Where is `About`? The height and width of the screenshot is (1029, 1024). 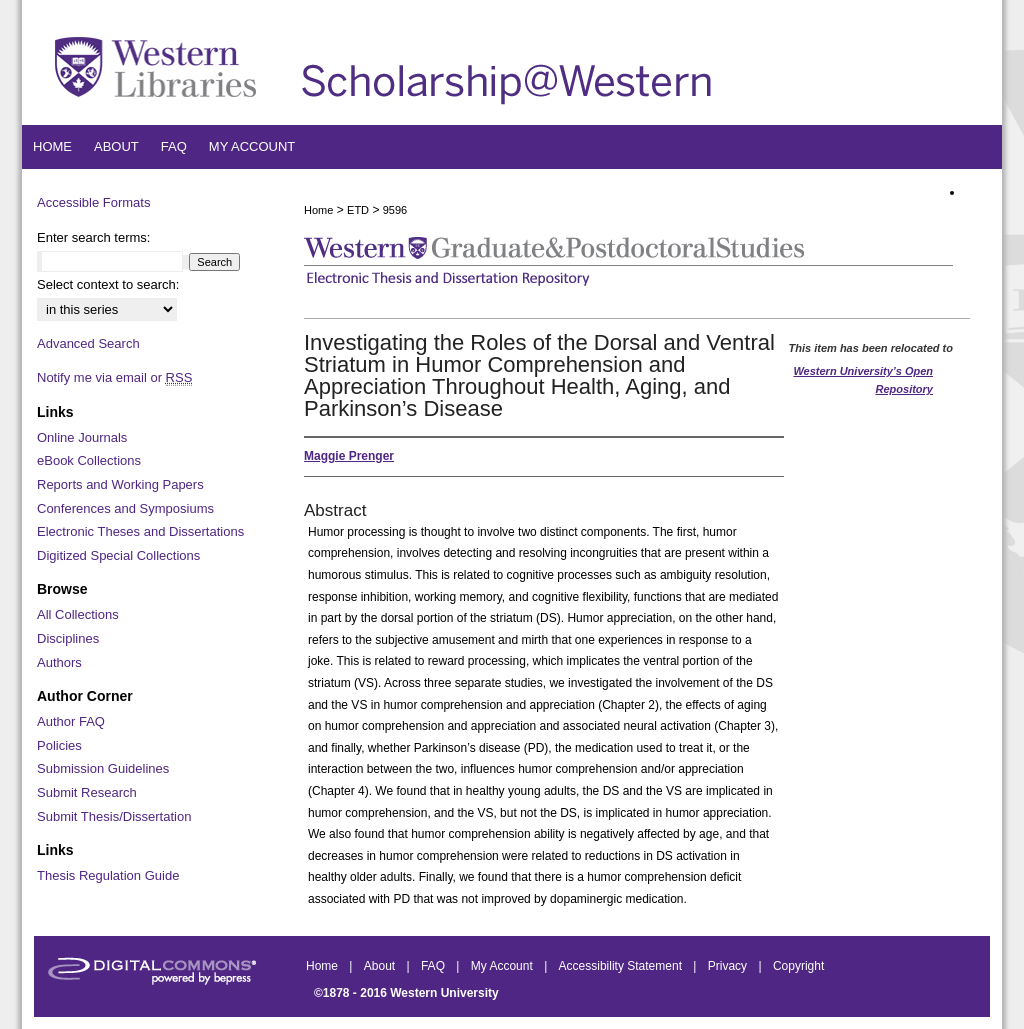 About is located at coordinates (381, 966).